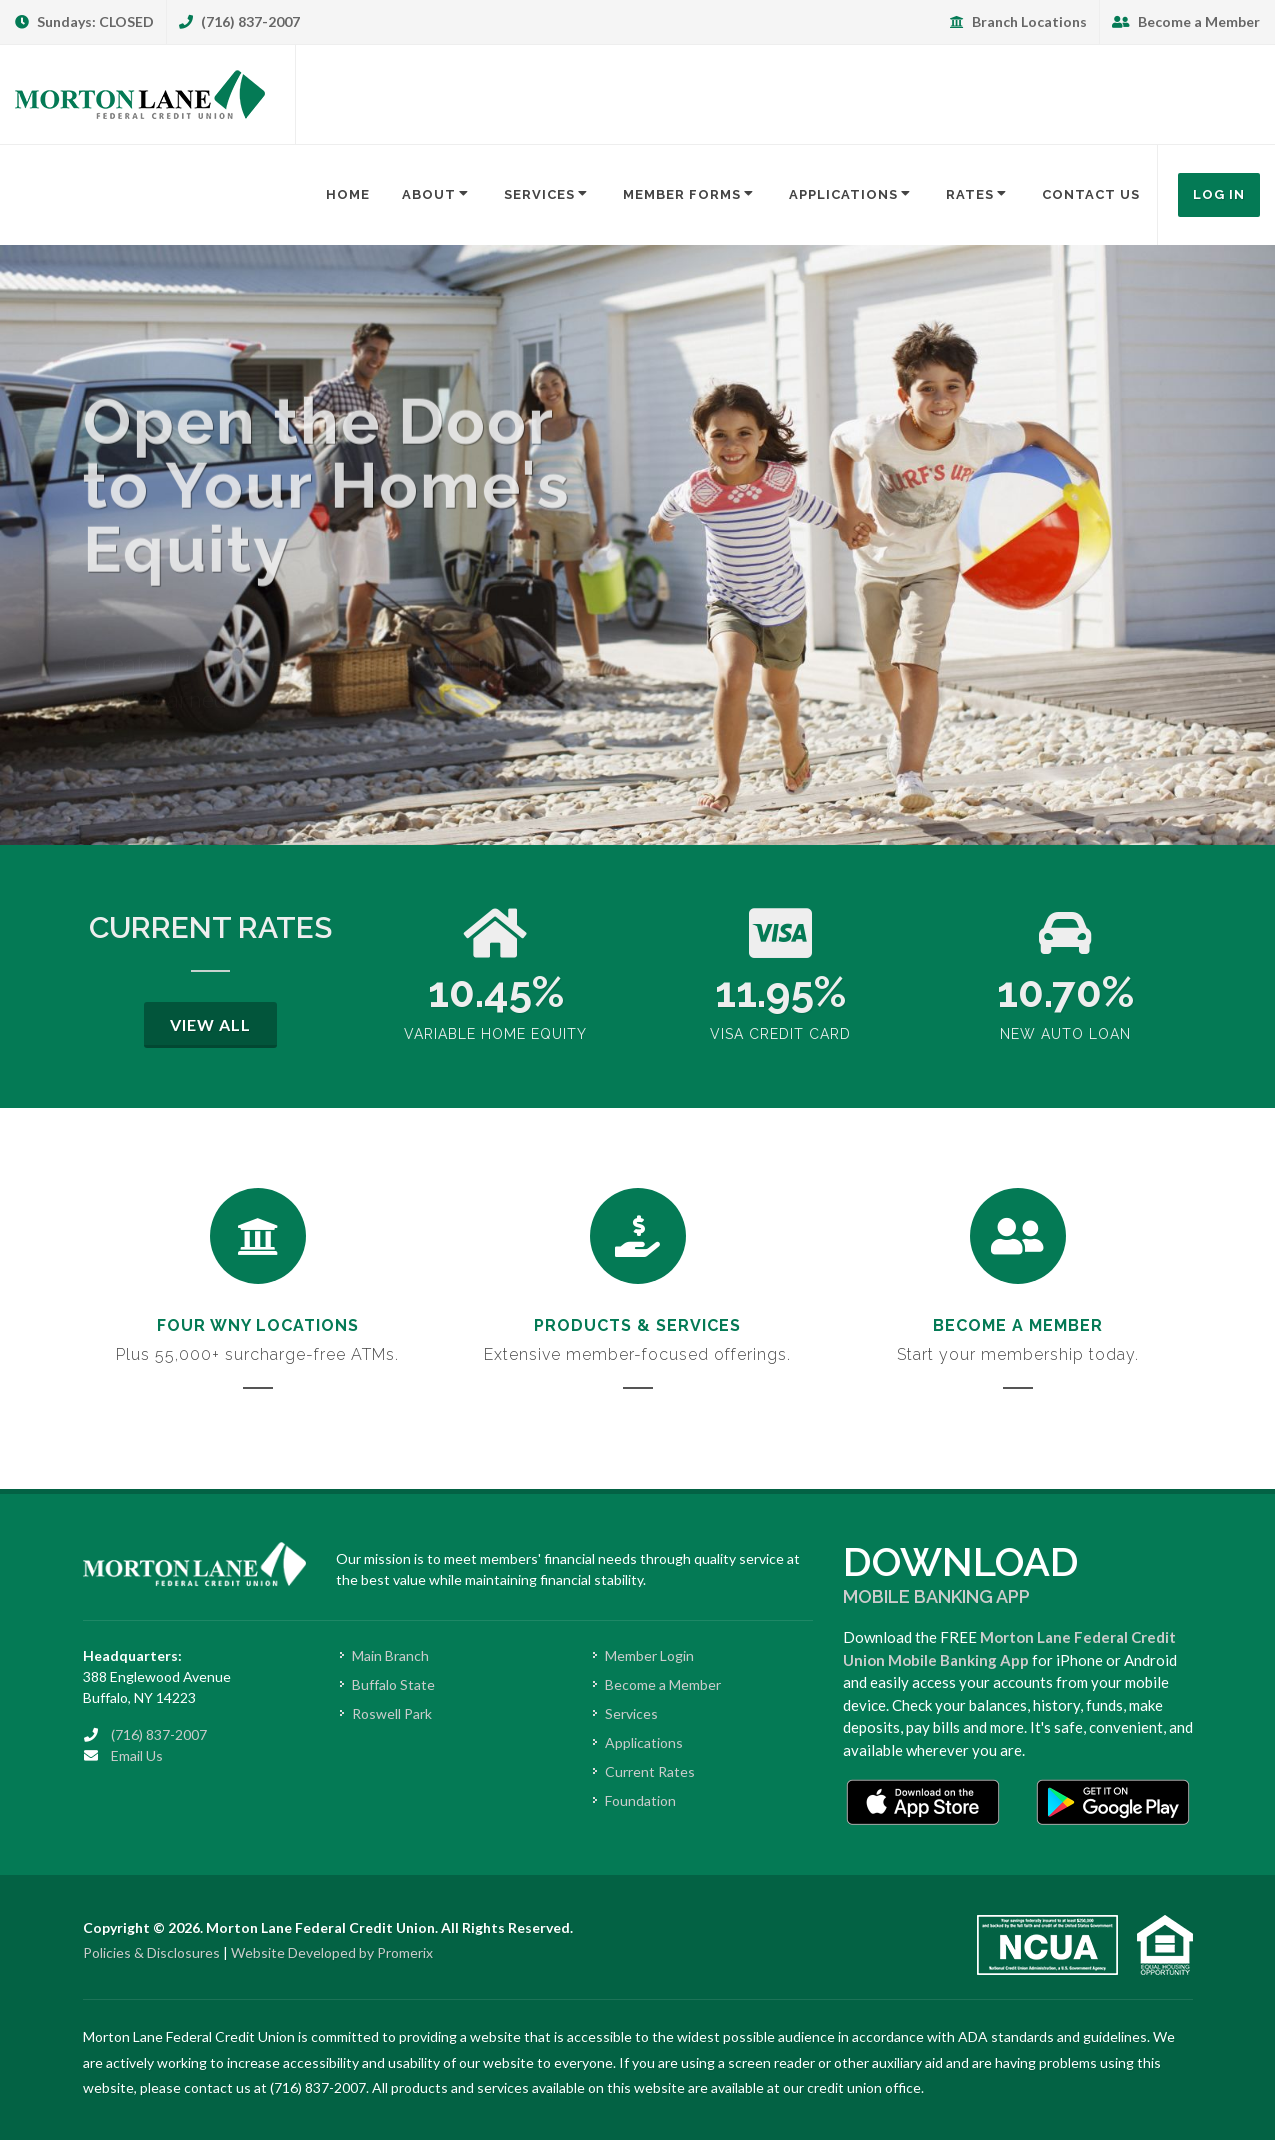 This screenshot has height=2140, width=1275. What do you see at coordinates (137, 1755) in the screenshot?
I see `Email Us` at bounding box center [137, 1755].